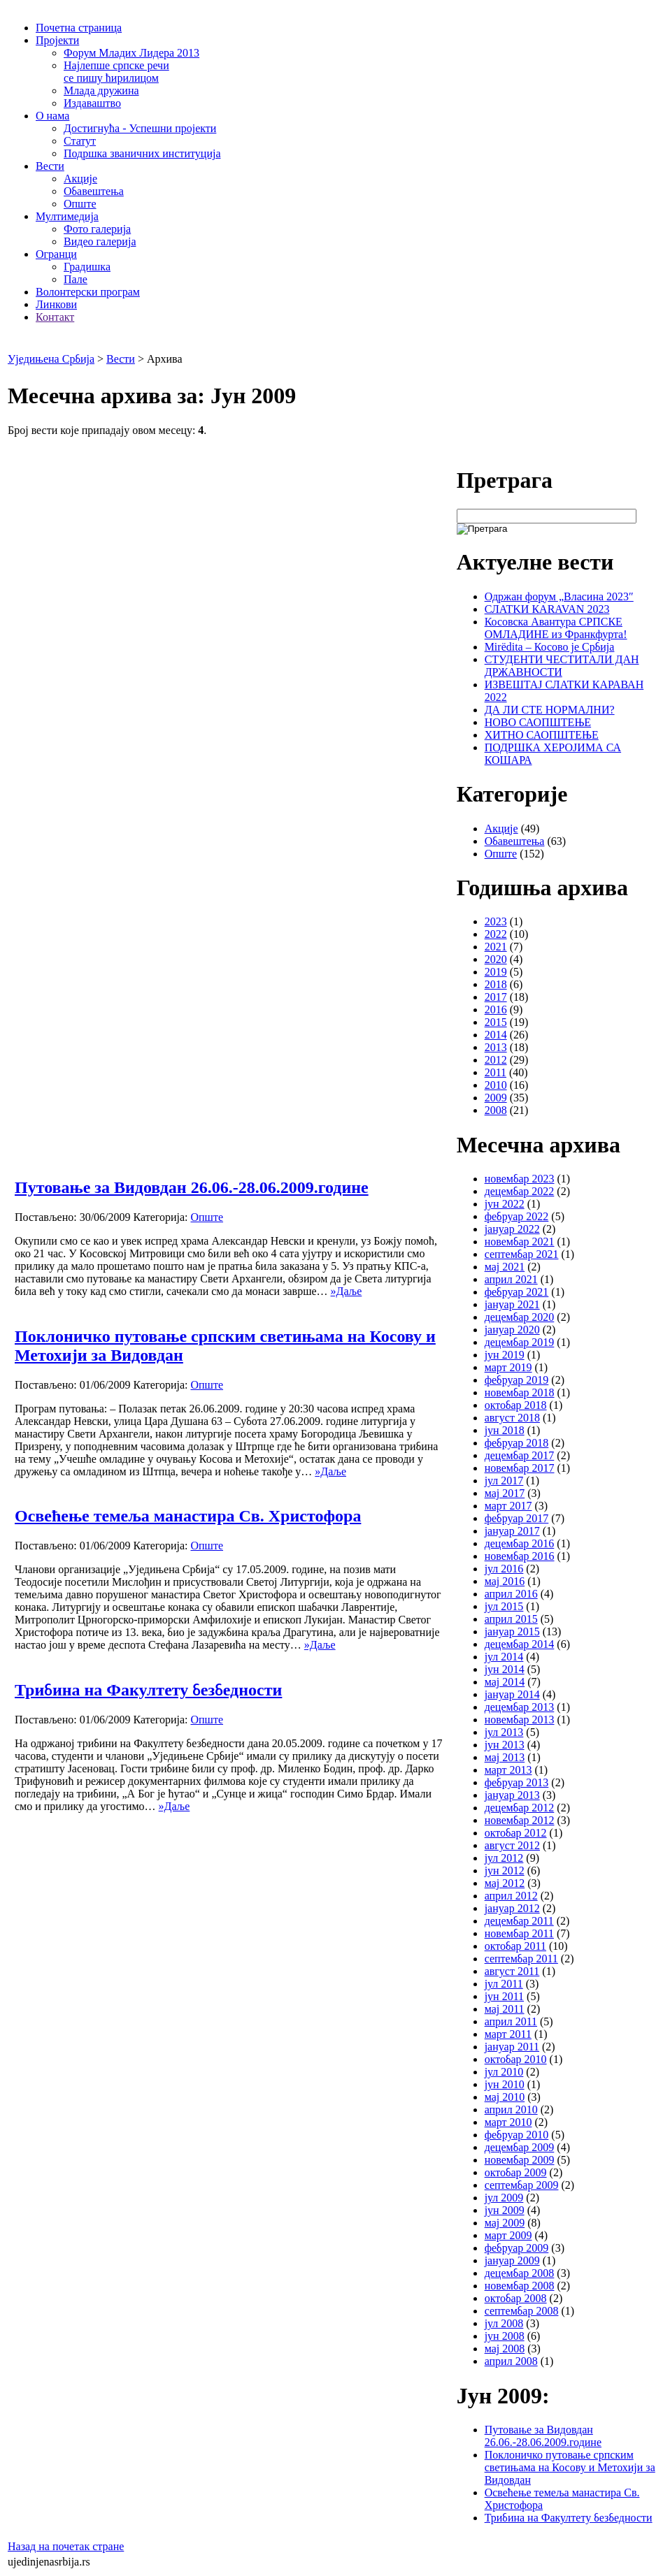 The height and width of the screenshot is (2576, 670). What do you see at coordinates (192, 1187) in the screenshot?
I see `Путовање за Видовдан 26.06.-28.06.2009.године` at bounding box center [192, 1187].